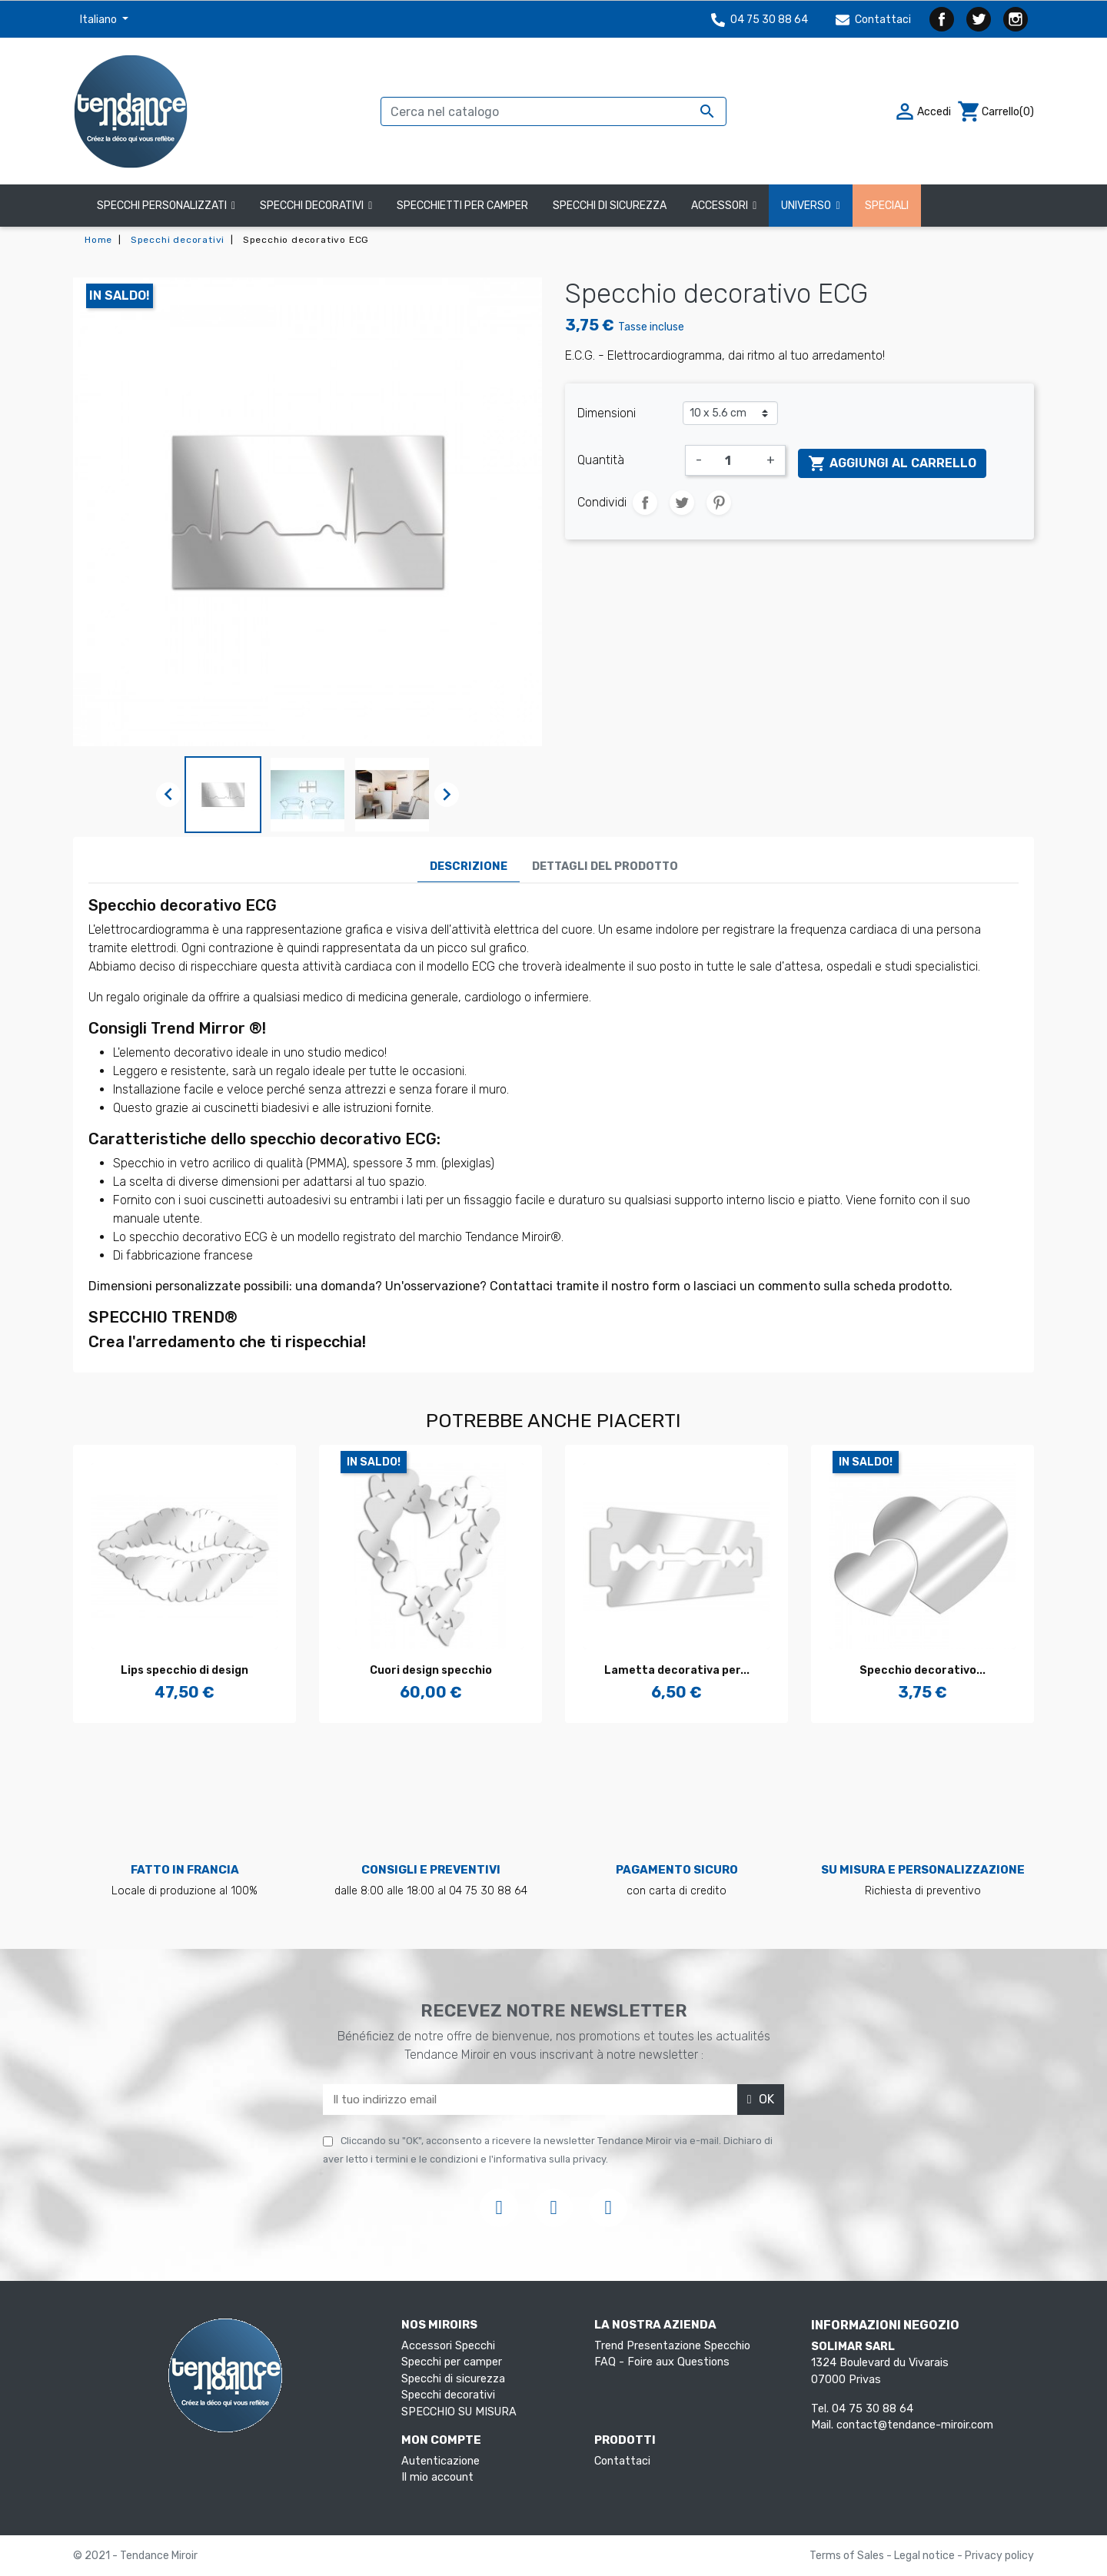 This screenshot has width=1107, height=2576. I want to click on Pinterest, so click(718, 502).